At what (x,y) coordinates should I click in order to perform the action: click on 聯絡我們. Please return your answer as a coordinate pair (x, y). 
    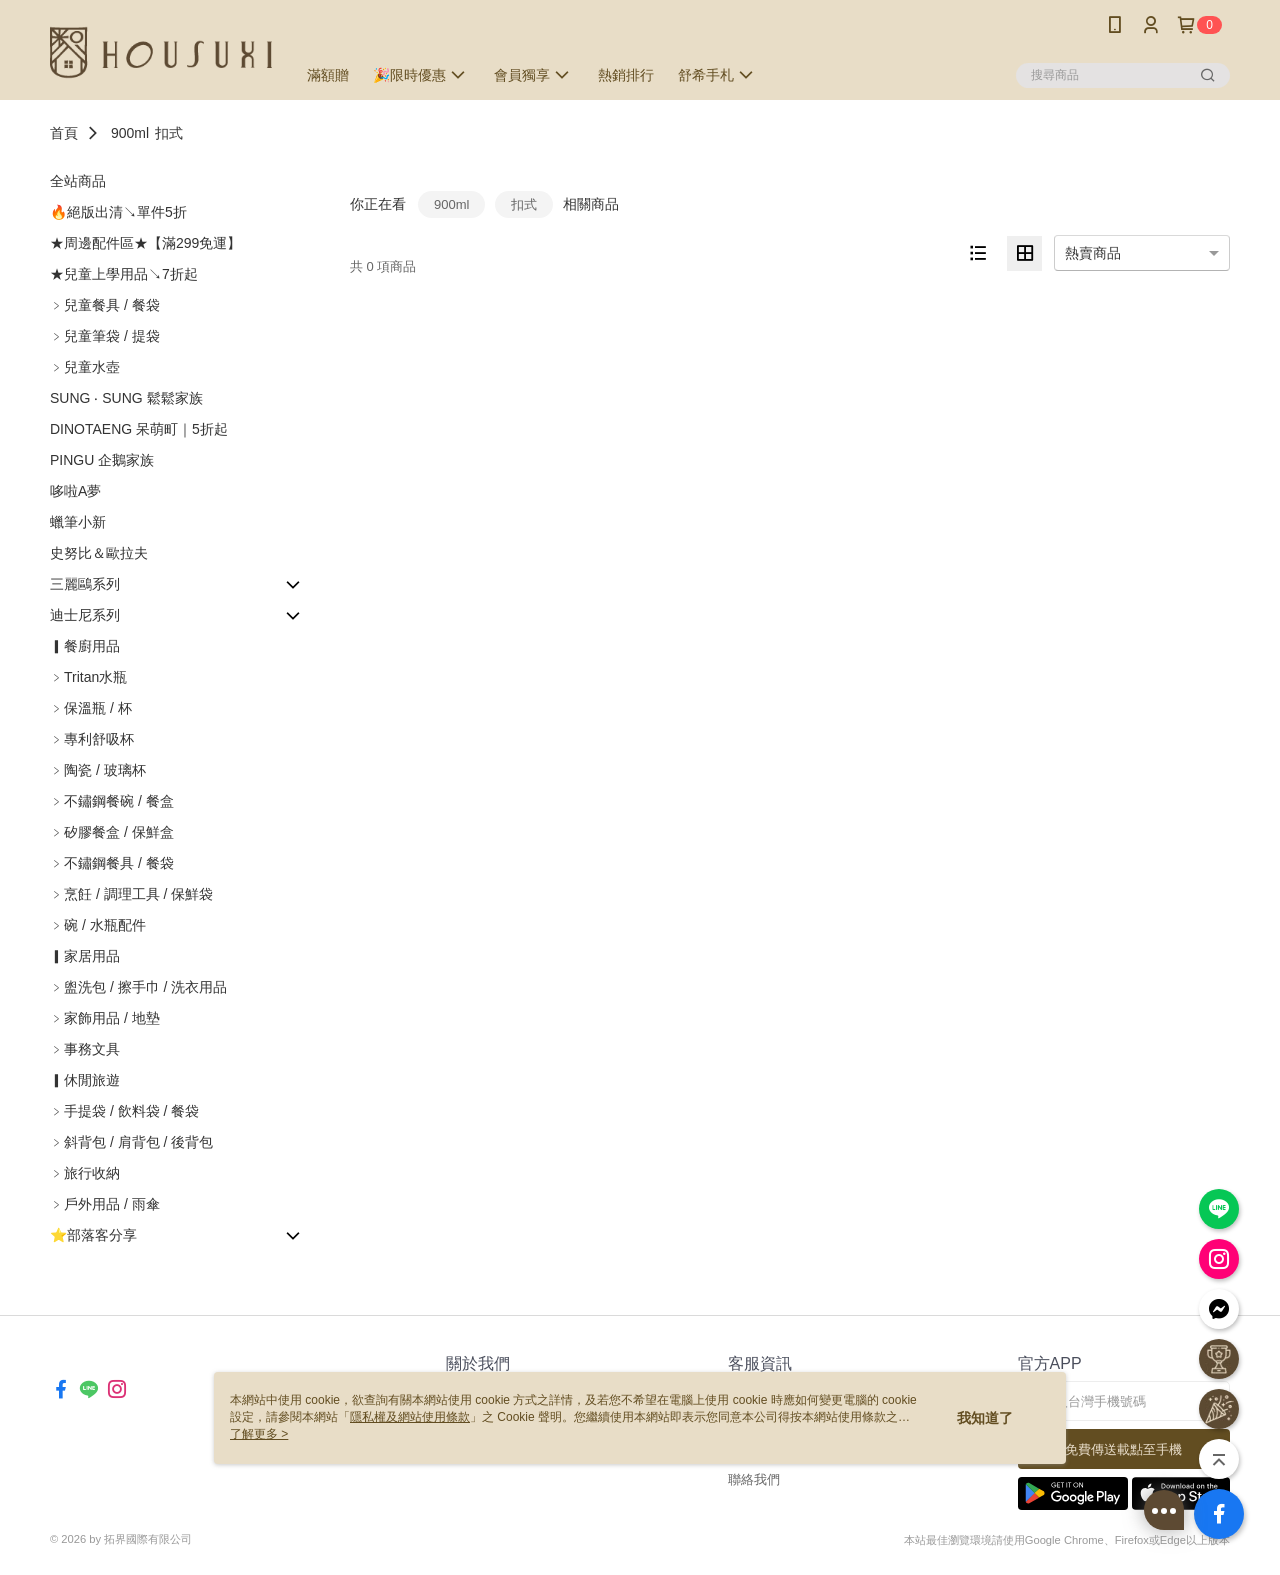
    Looking at the image, I should click on (754, 1479).